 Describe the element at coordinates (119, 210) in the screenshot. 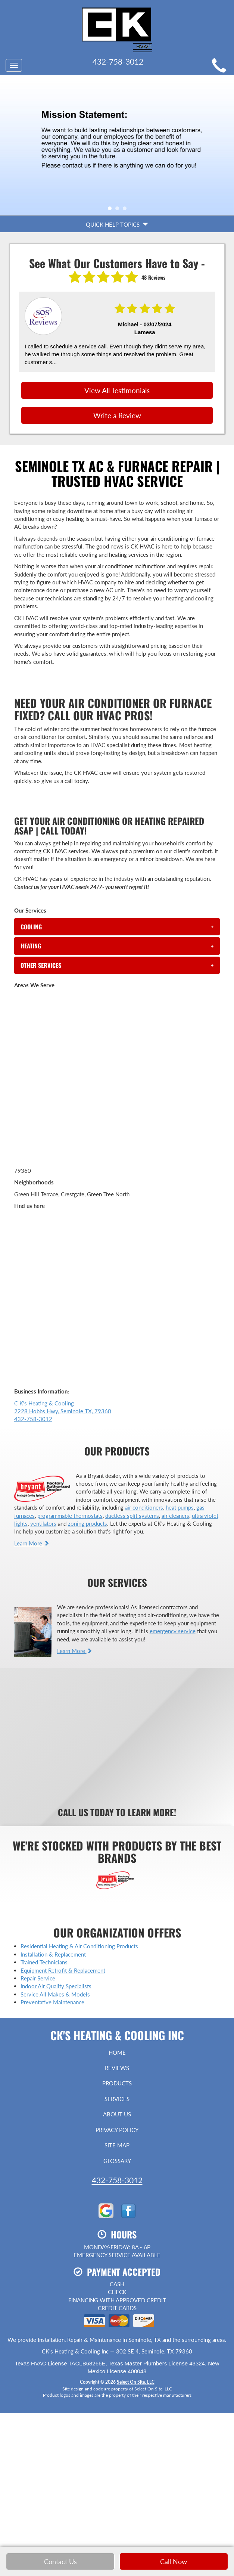

I see `2 [tab]` at that location.